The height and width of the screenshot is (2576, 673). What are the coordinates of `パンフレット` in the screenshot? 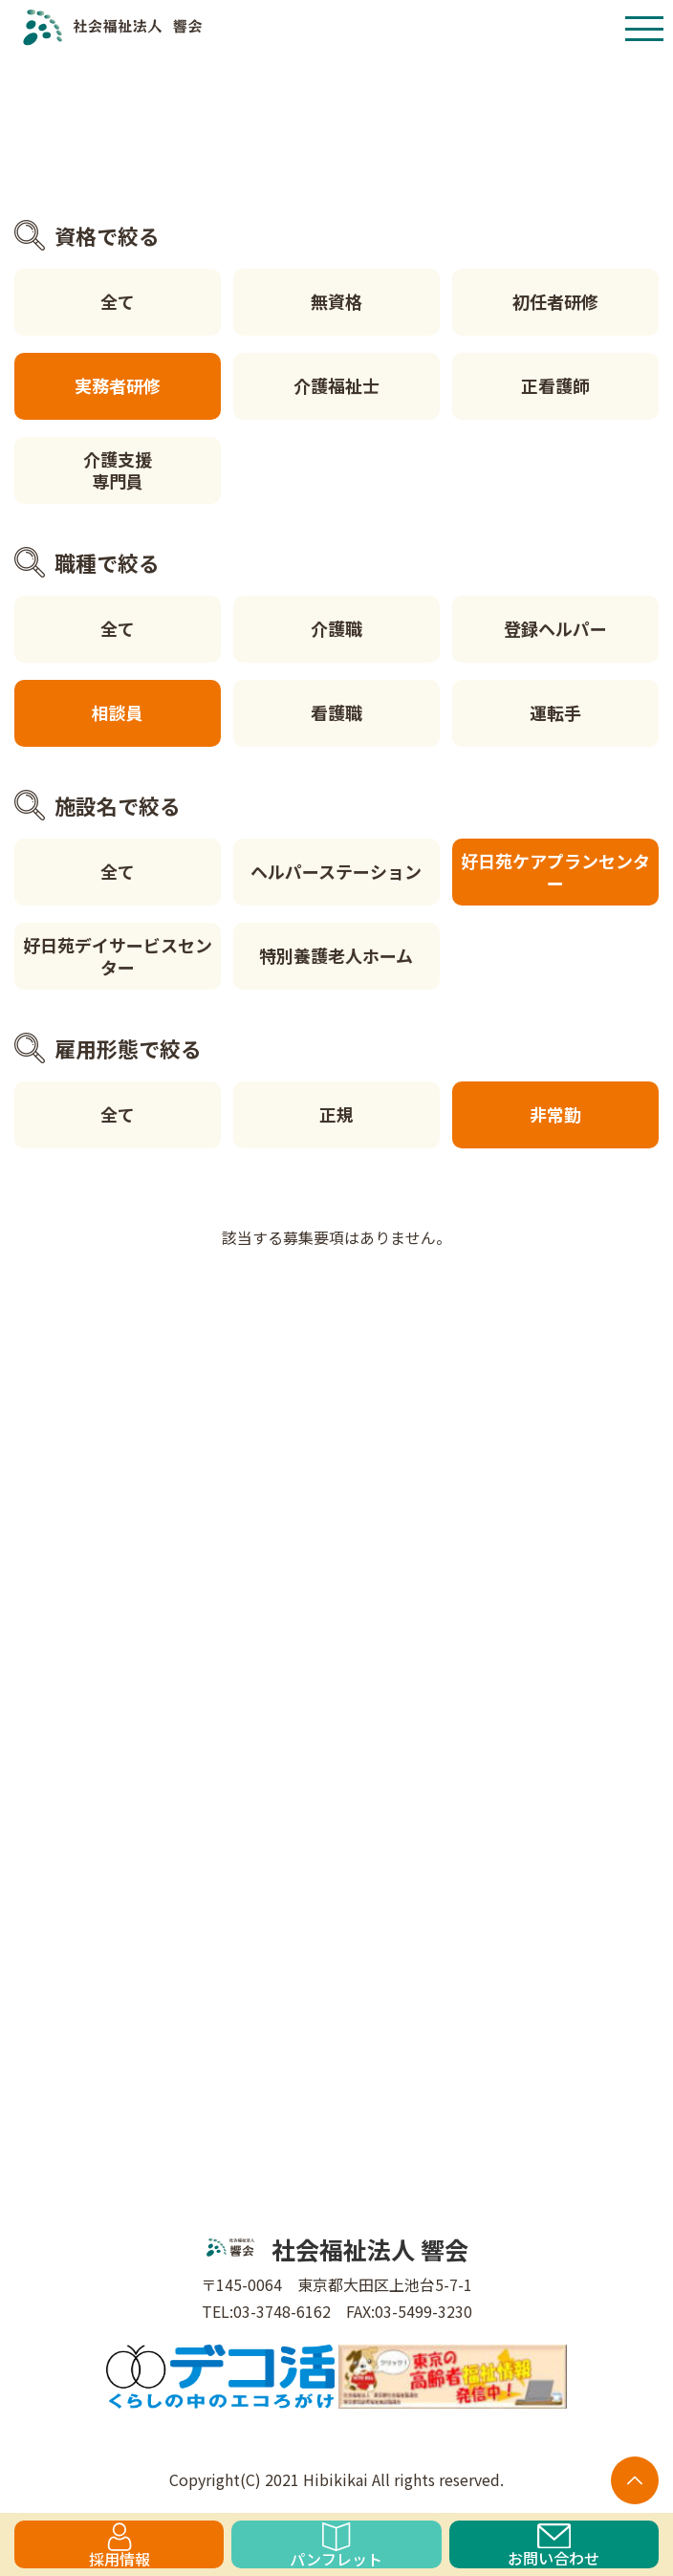 It's located at (336, 2545).